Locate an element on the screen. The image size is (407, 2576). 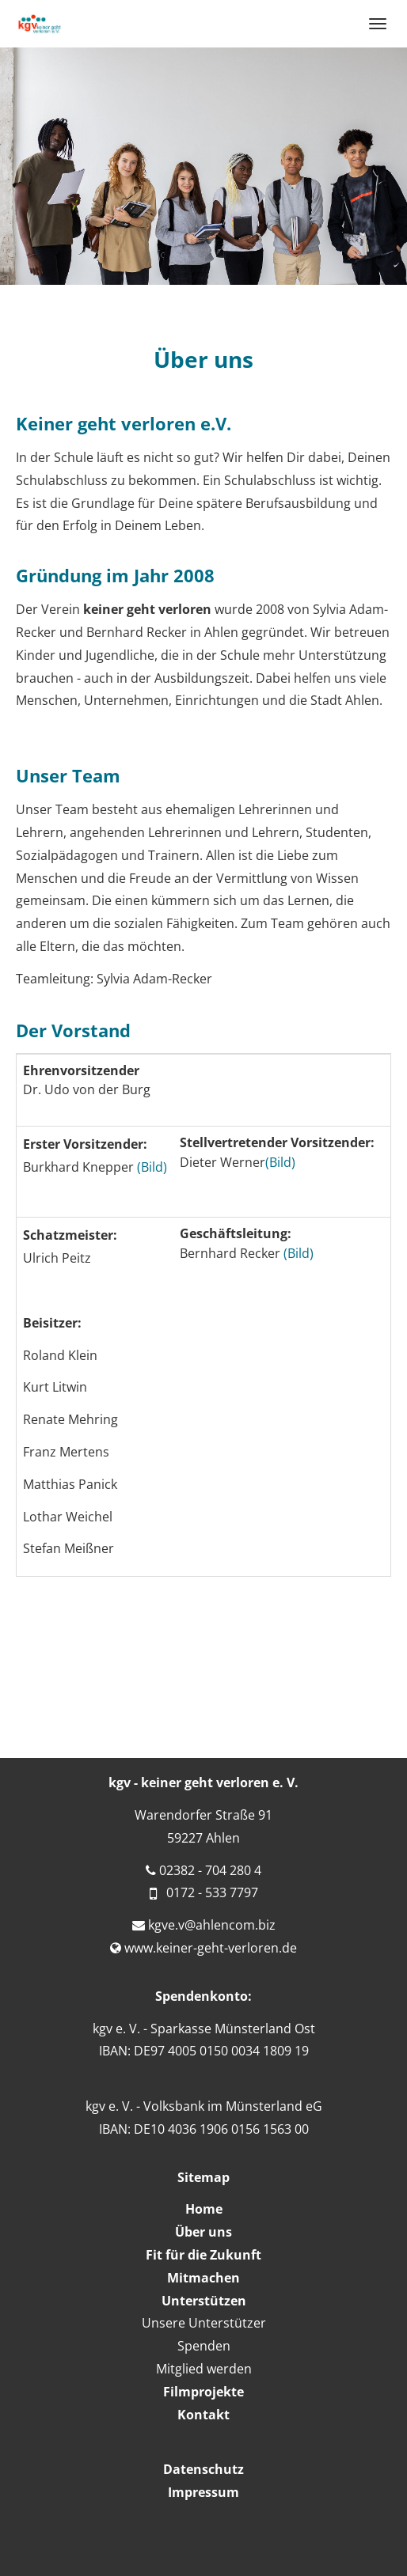
Kontakt is located at coordinates (203, 2414).